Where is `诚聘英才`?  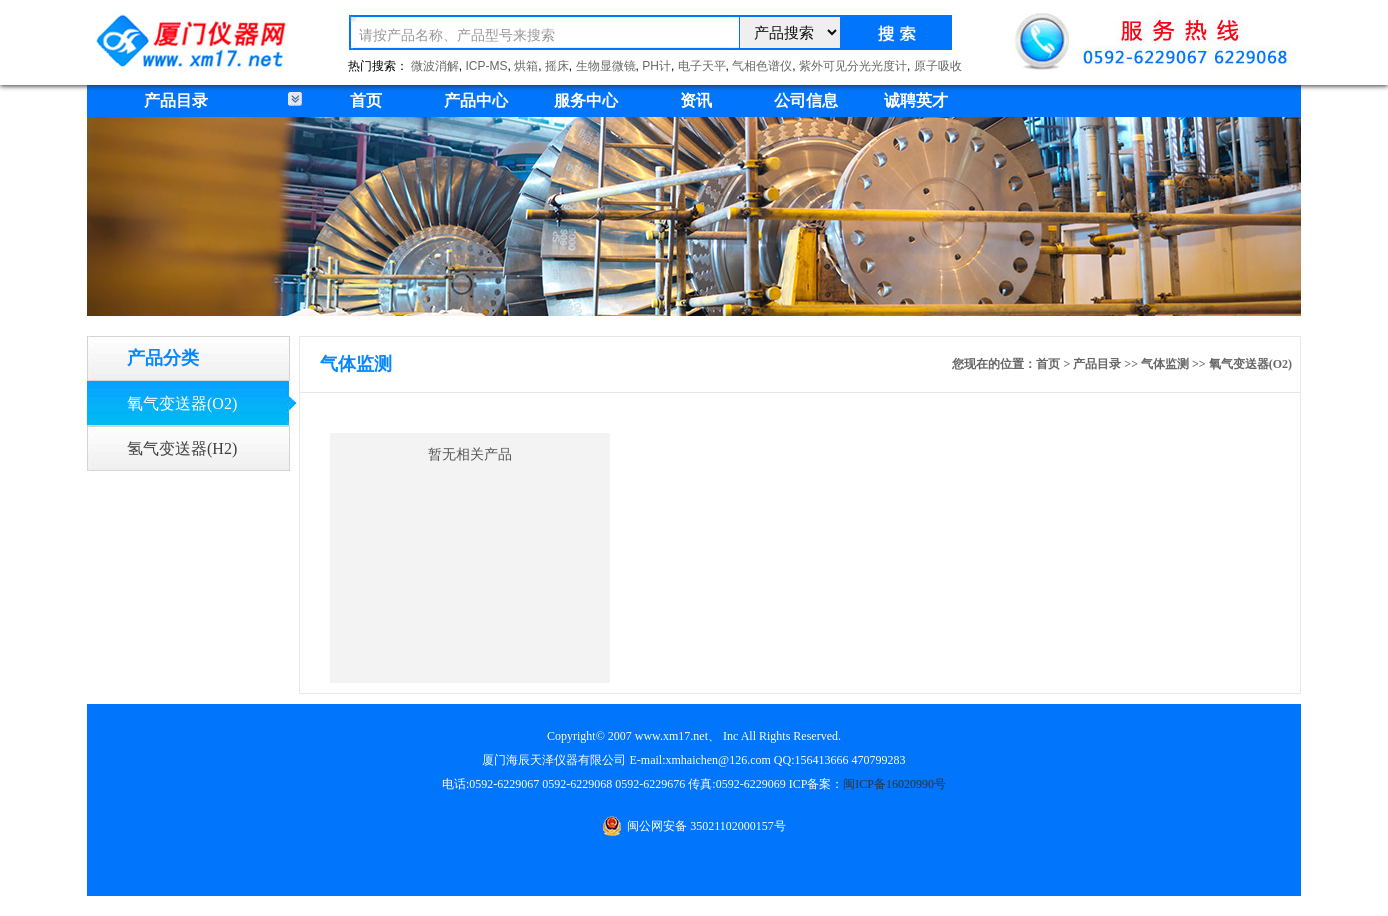 诚聘英才 is located at coordinates (916, 100).